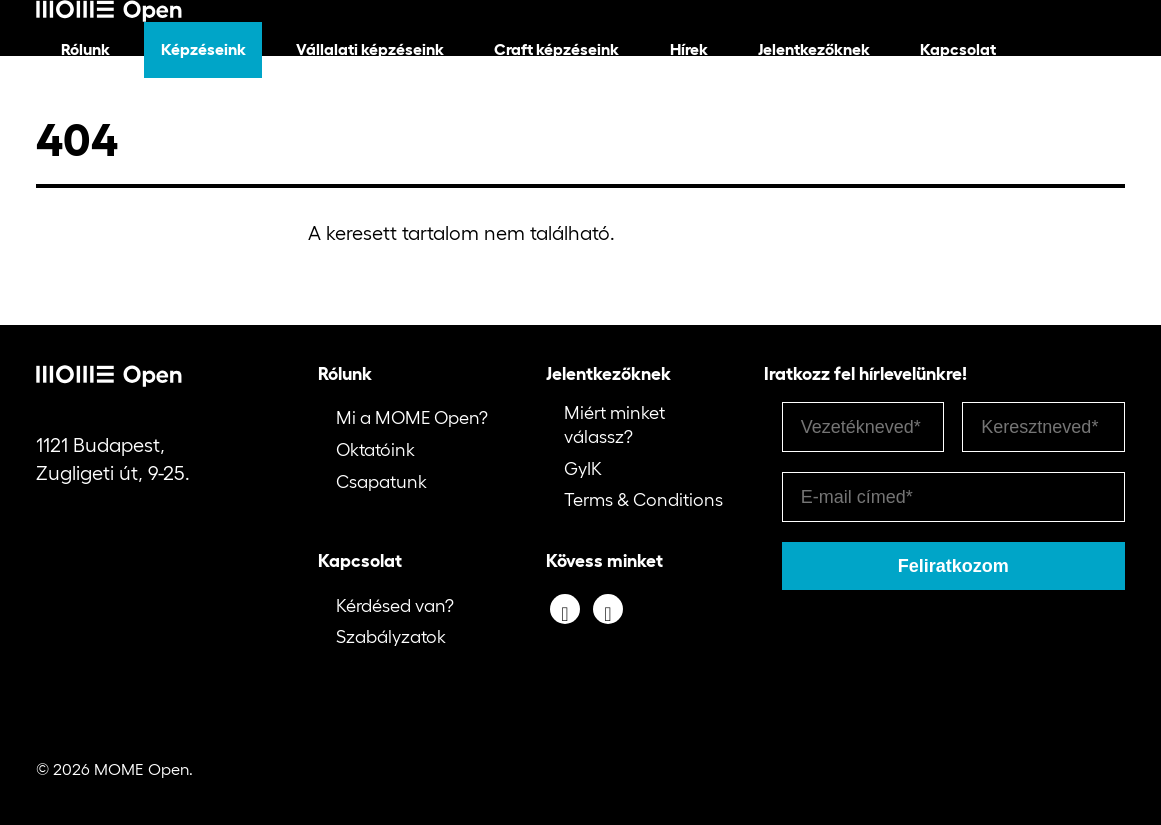  Describe the element at coordinates (958, 49) in the screenshot. I see `Kapcsolat` at that location.